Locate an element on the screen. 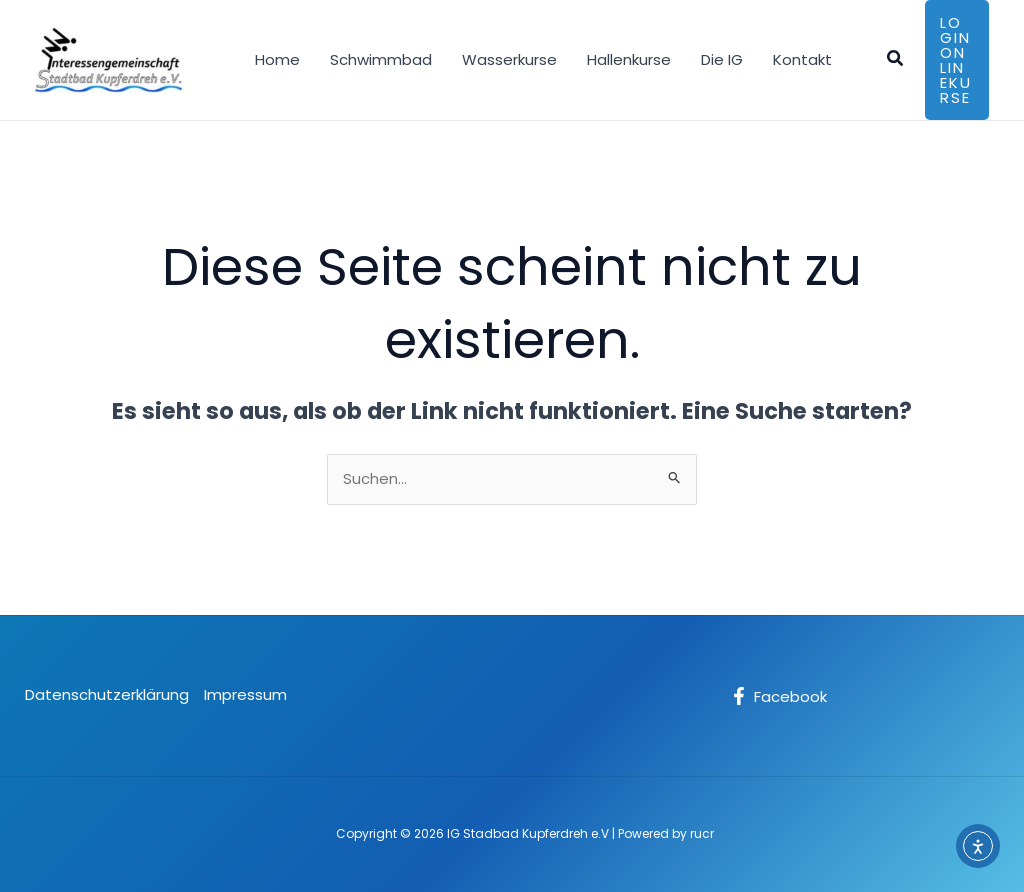 Image resolution: width=1024 pixels, height=892 pixels. Kontakt is located at coordinates (802, 59).